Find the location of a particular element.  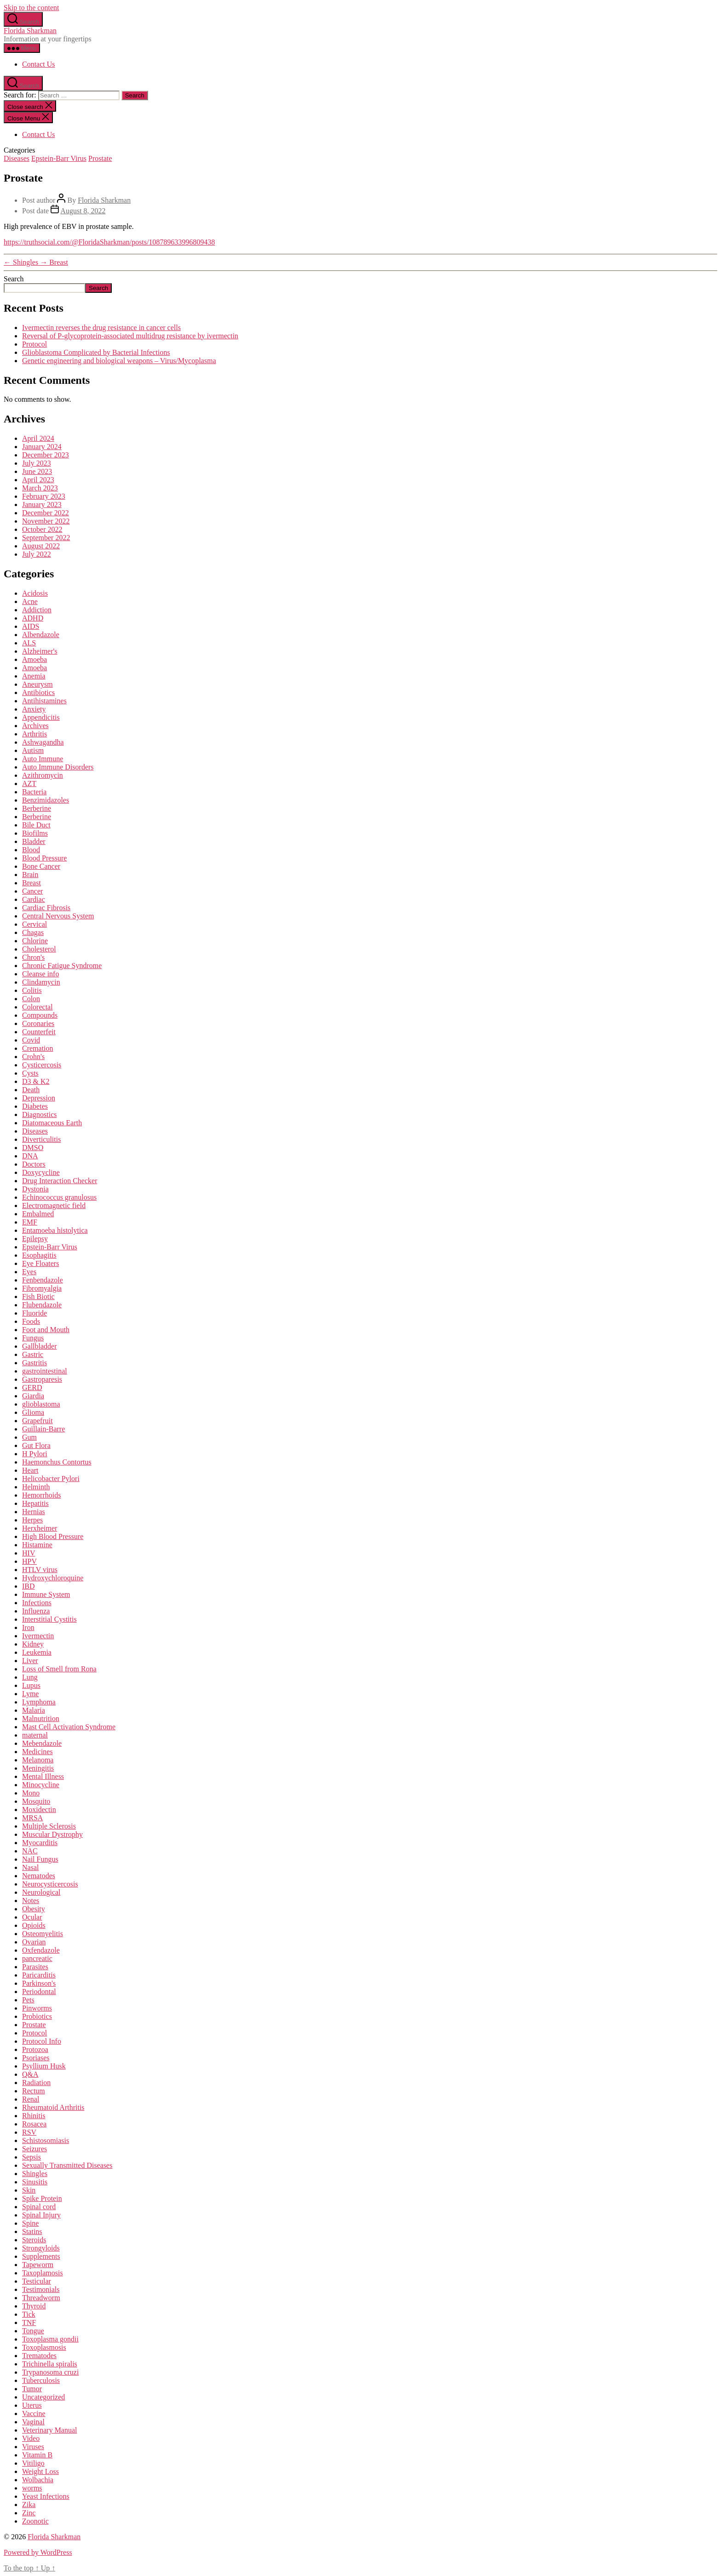

Blood is located at coordinates (31, 850).